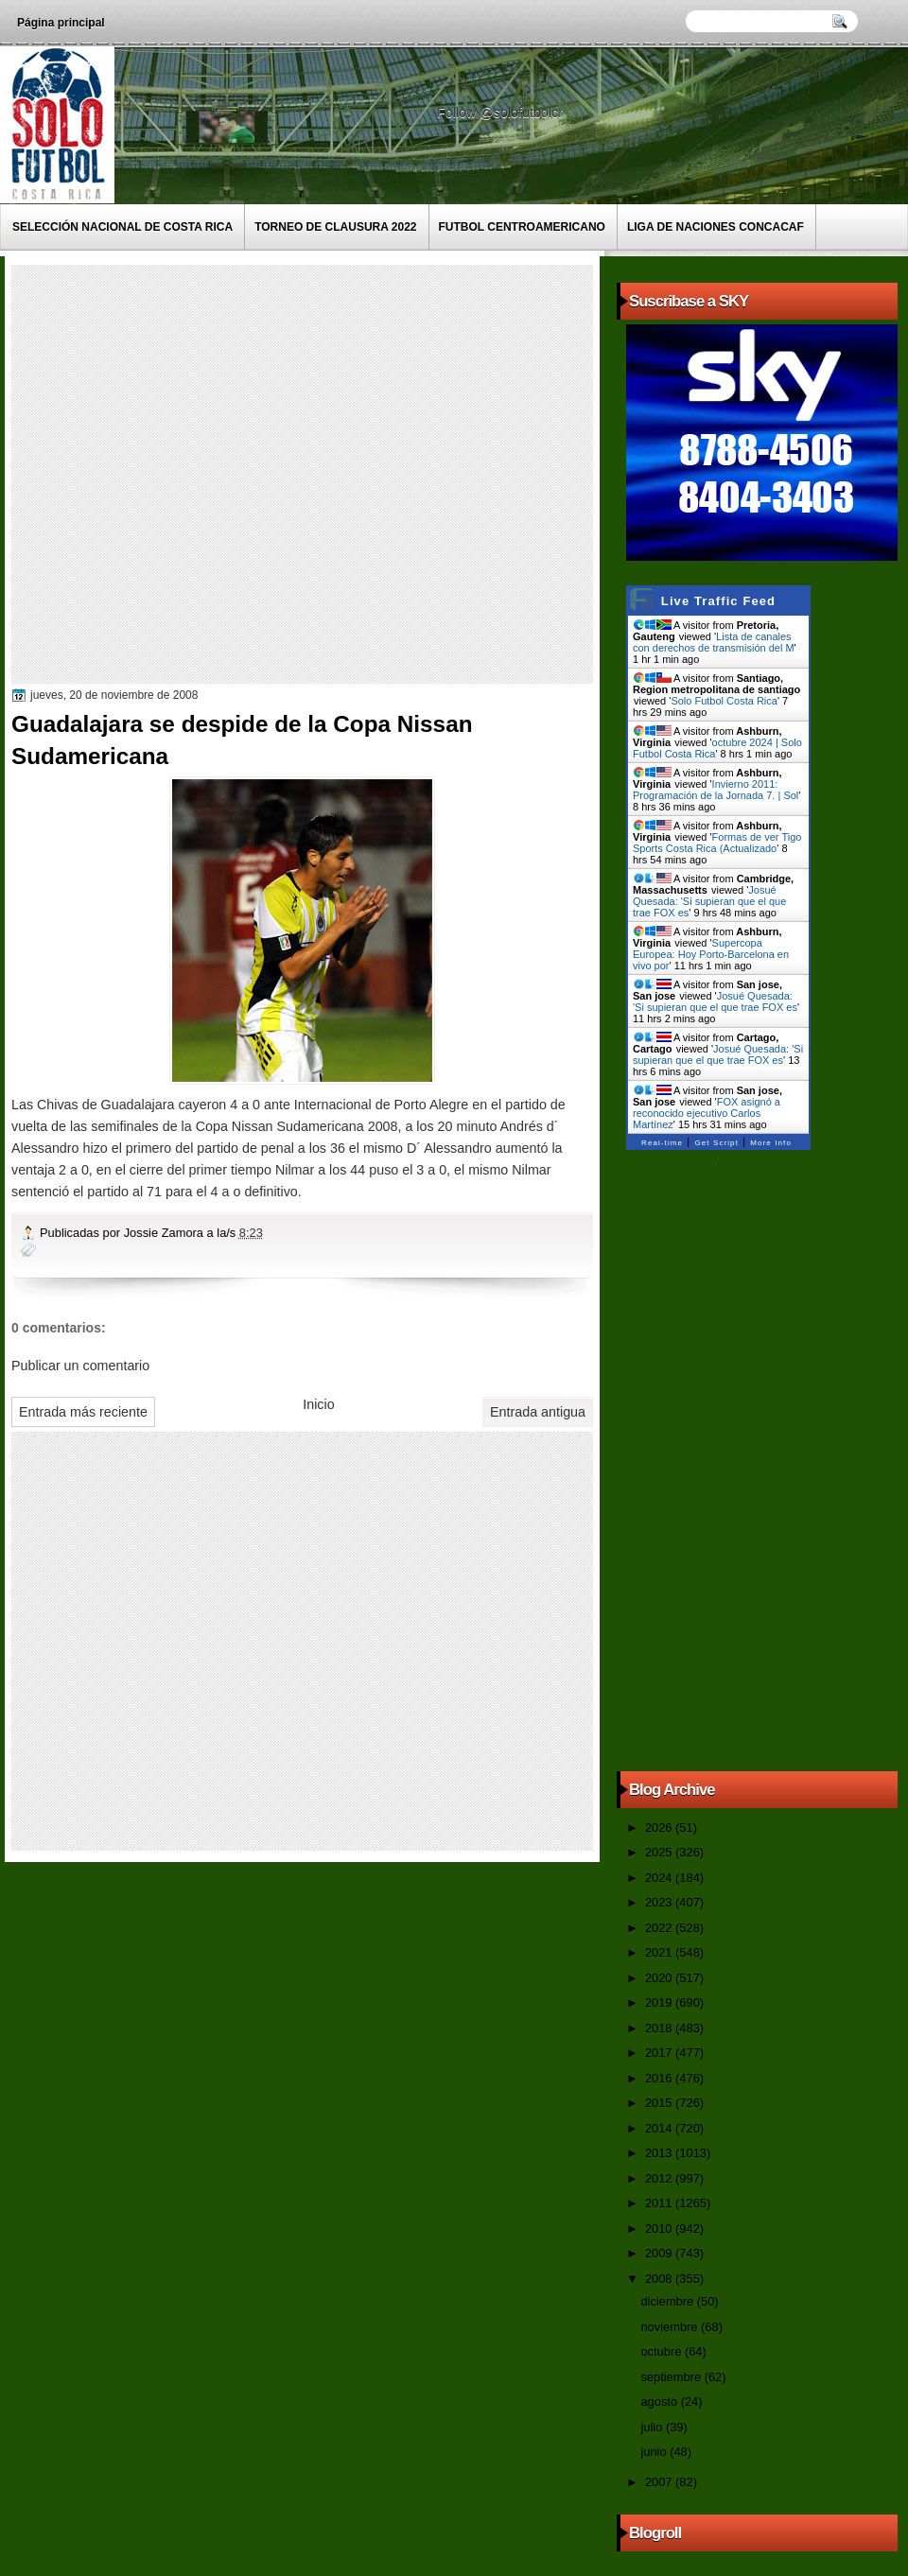  What do you see at coordinates (660, 1878) in the screenshot?
I see `2024` at bounding box center [660, 1878].